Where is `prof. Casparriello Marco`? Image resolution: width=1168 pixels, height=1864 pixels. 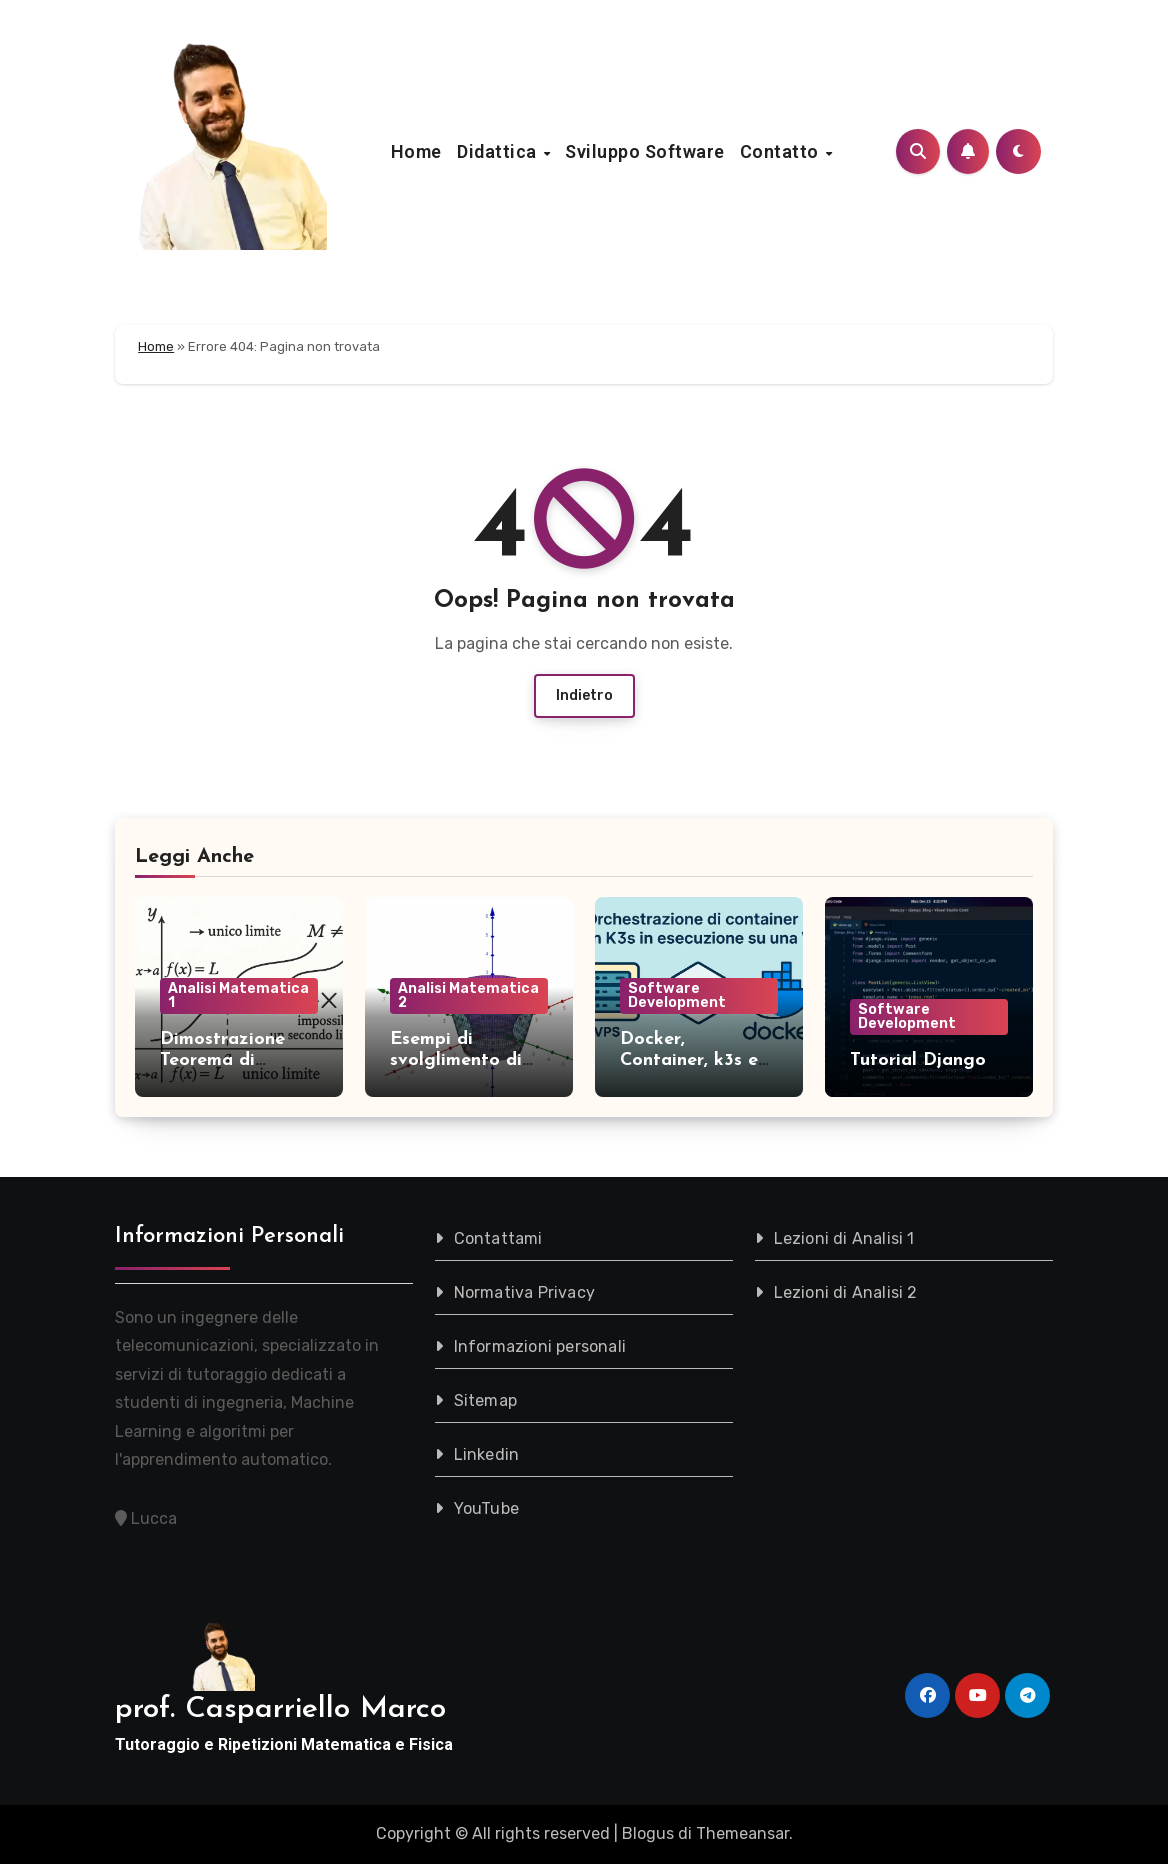 prof. Casparriello Marco is located at coordinates (280, 1709).